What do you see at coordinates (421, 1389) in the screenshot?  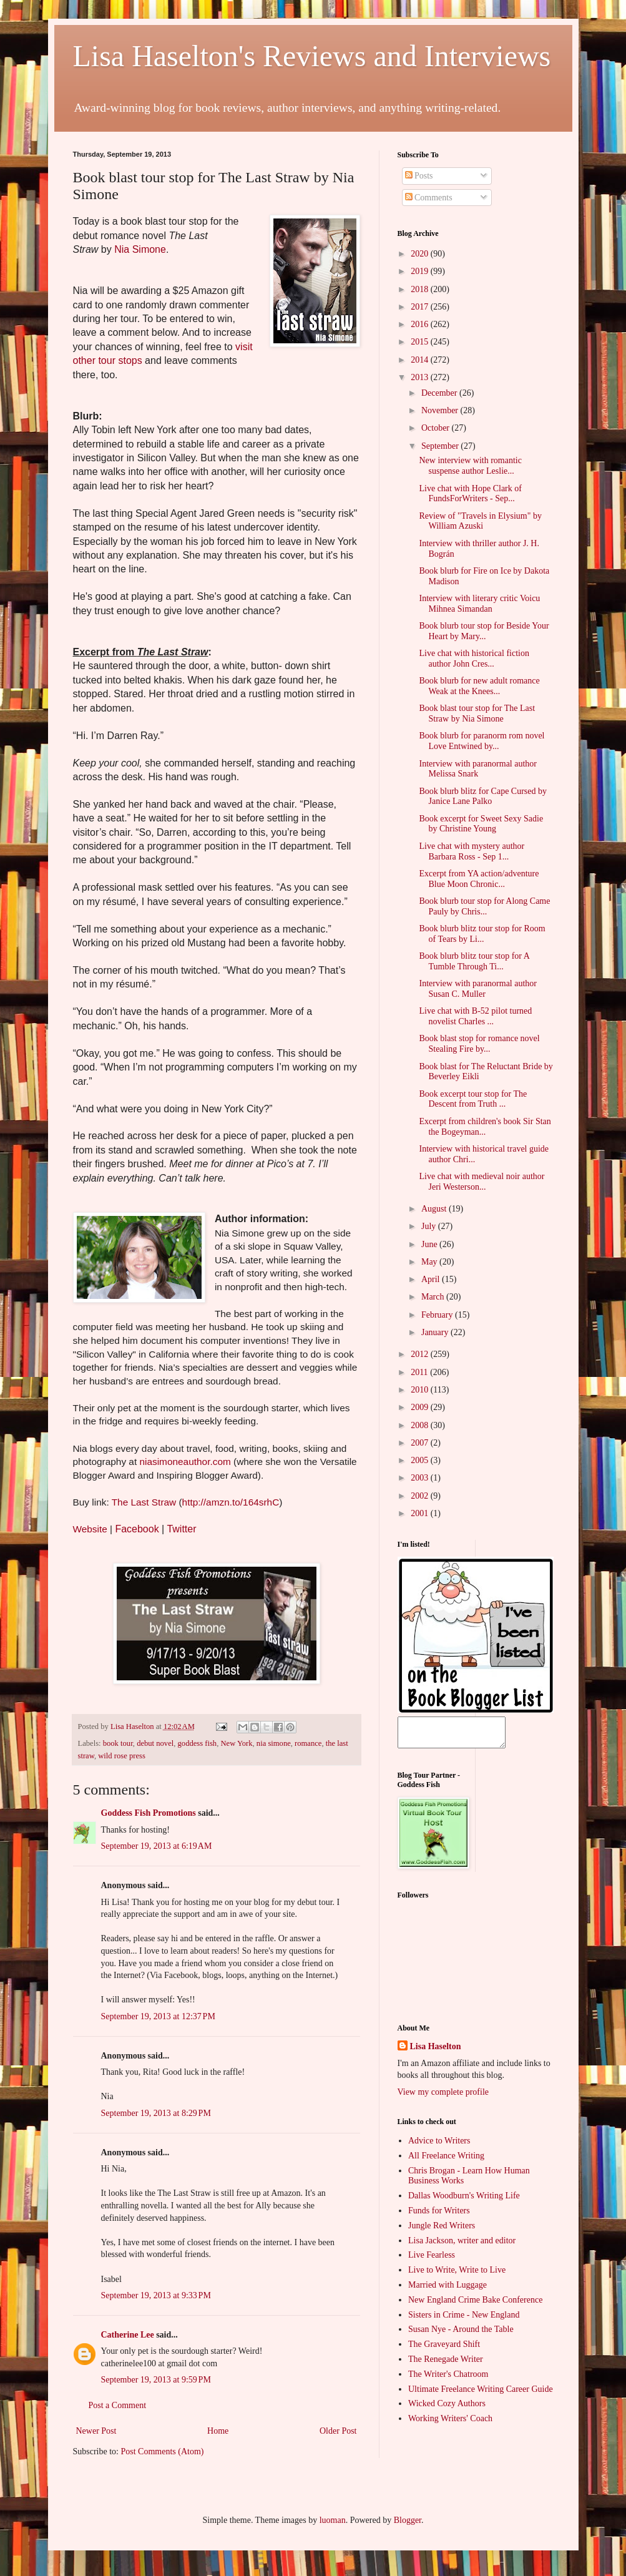 I see `2010` at bounding box center [421, 1389].